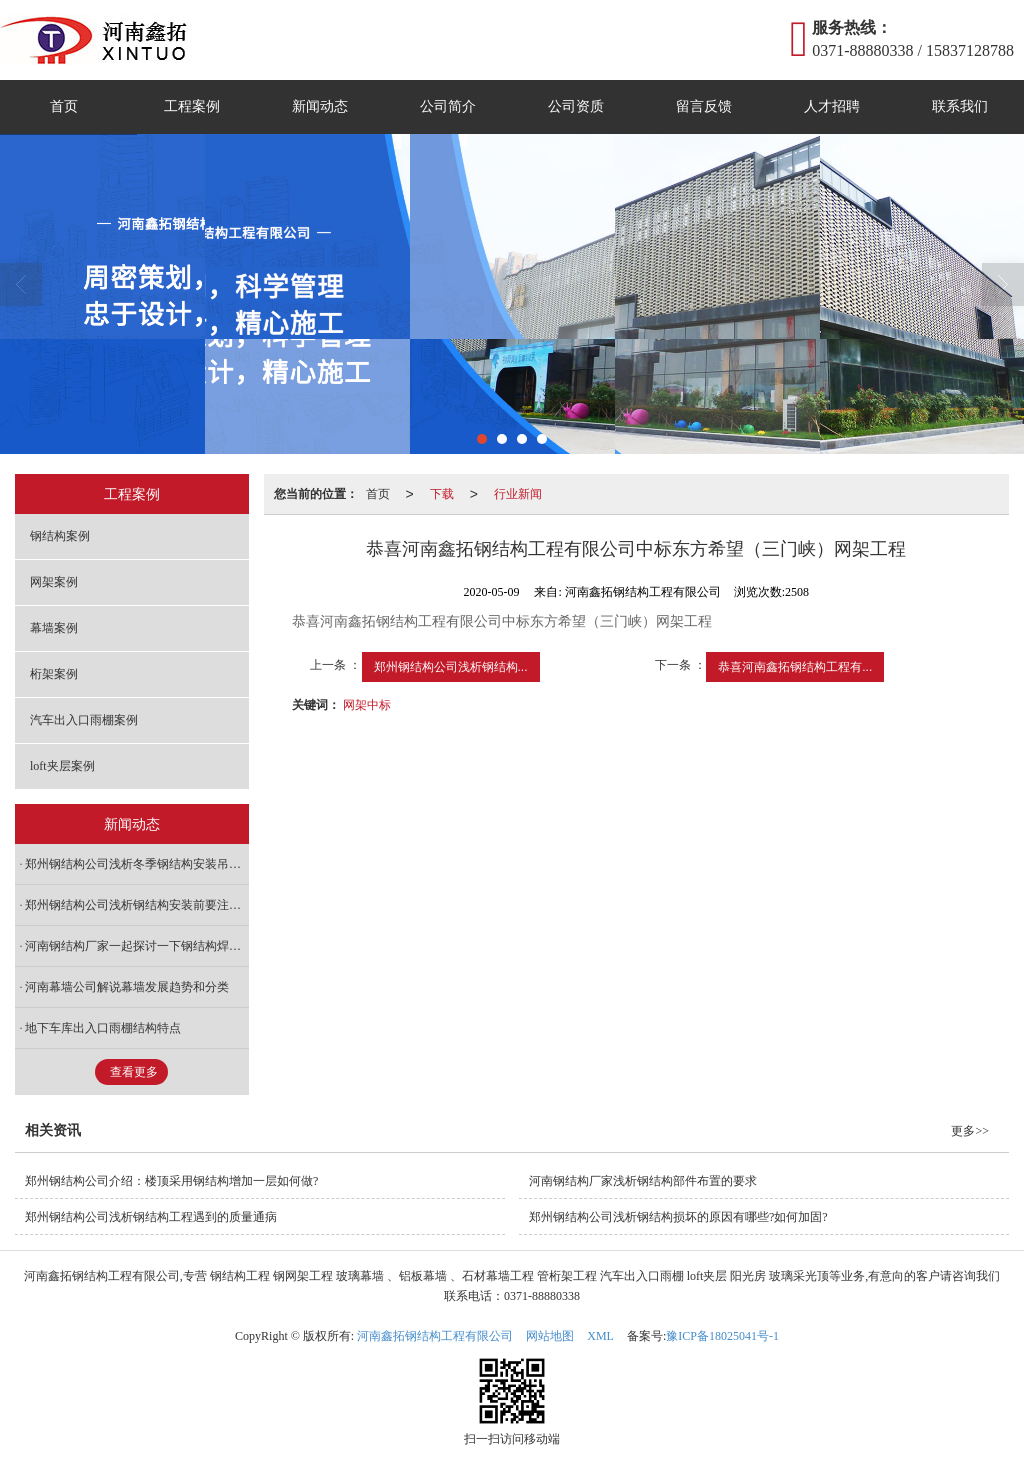 Image resolution: width=1024 pixels, height=1473 pixels. Describe the element at coordinates (704, 106) in the screenshot. I see `留言反馈` at that location.